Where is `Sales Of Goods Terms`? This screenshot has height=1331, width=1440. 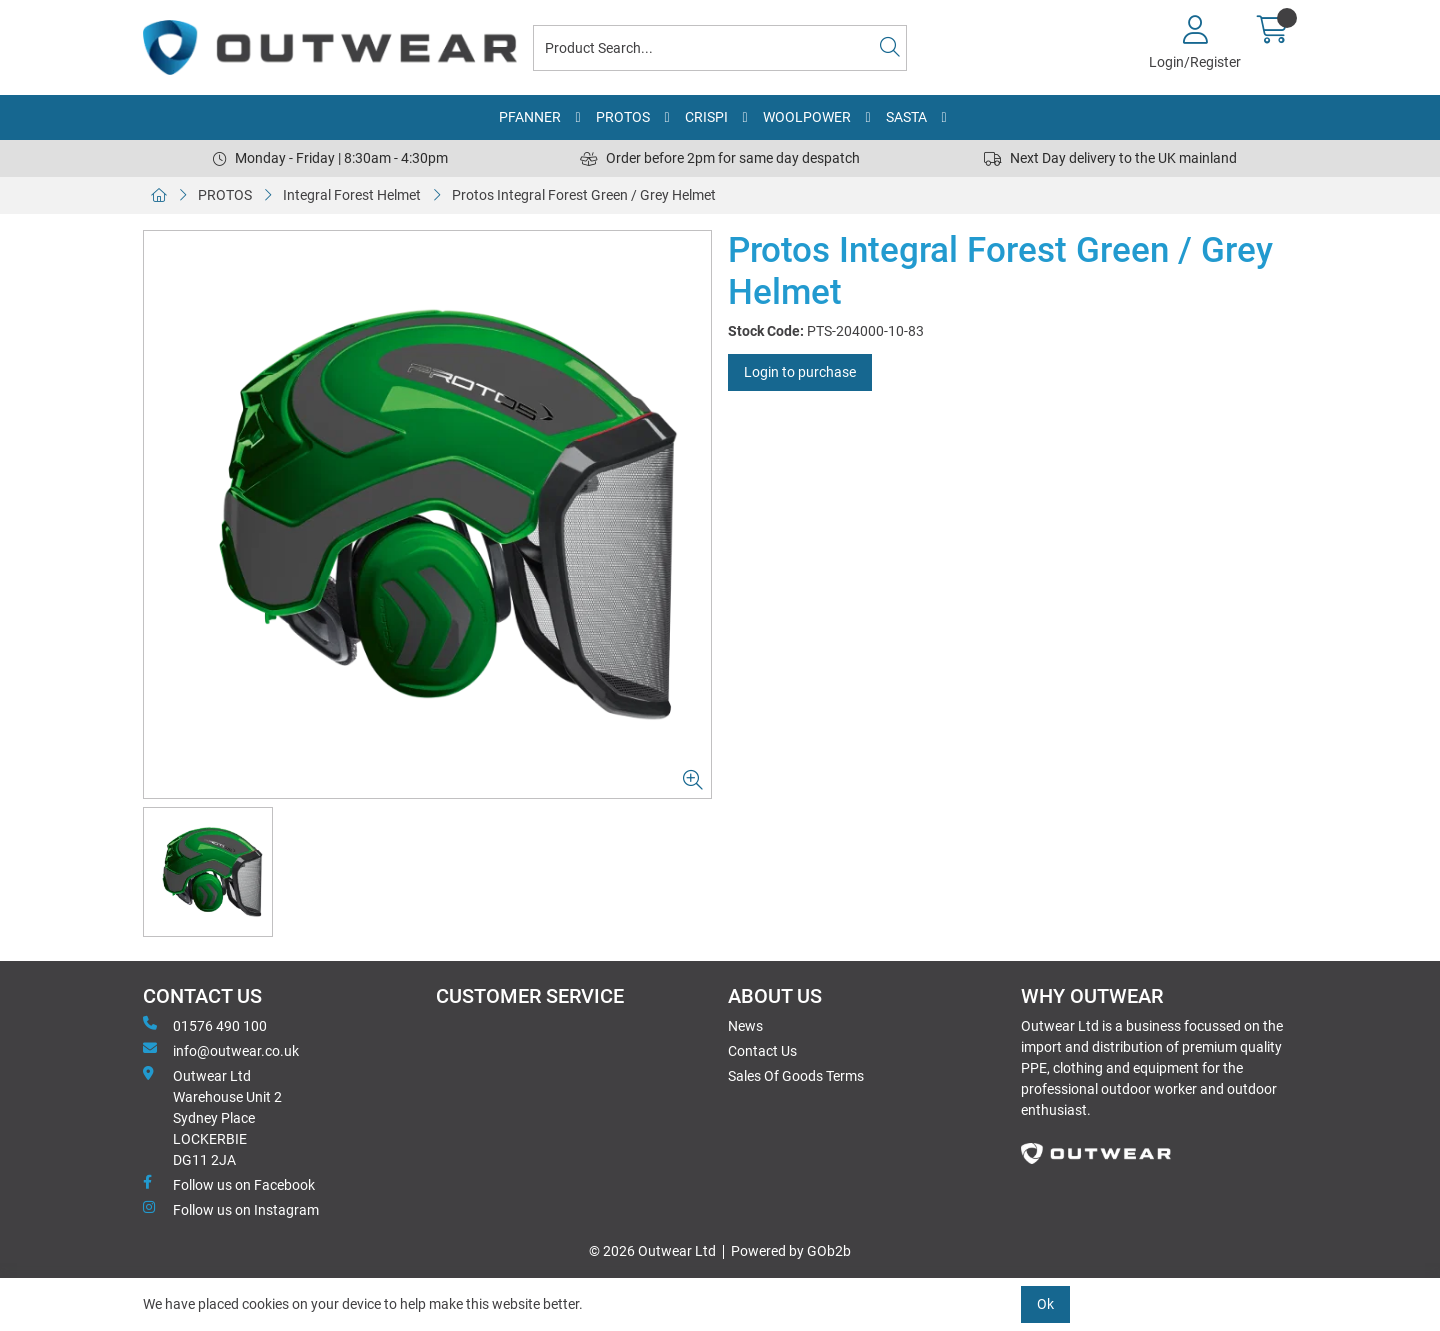 Sales Of Goods Terms is located at coordinates (796, 1076).